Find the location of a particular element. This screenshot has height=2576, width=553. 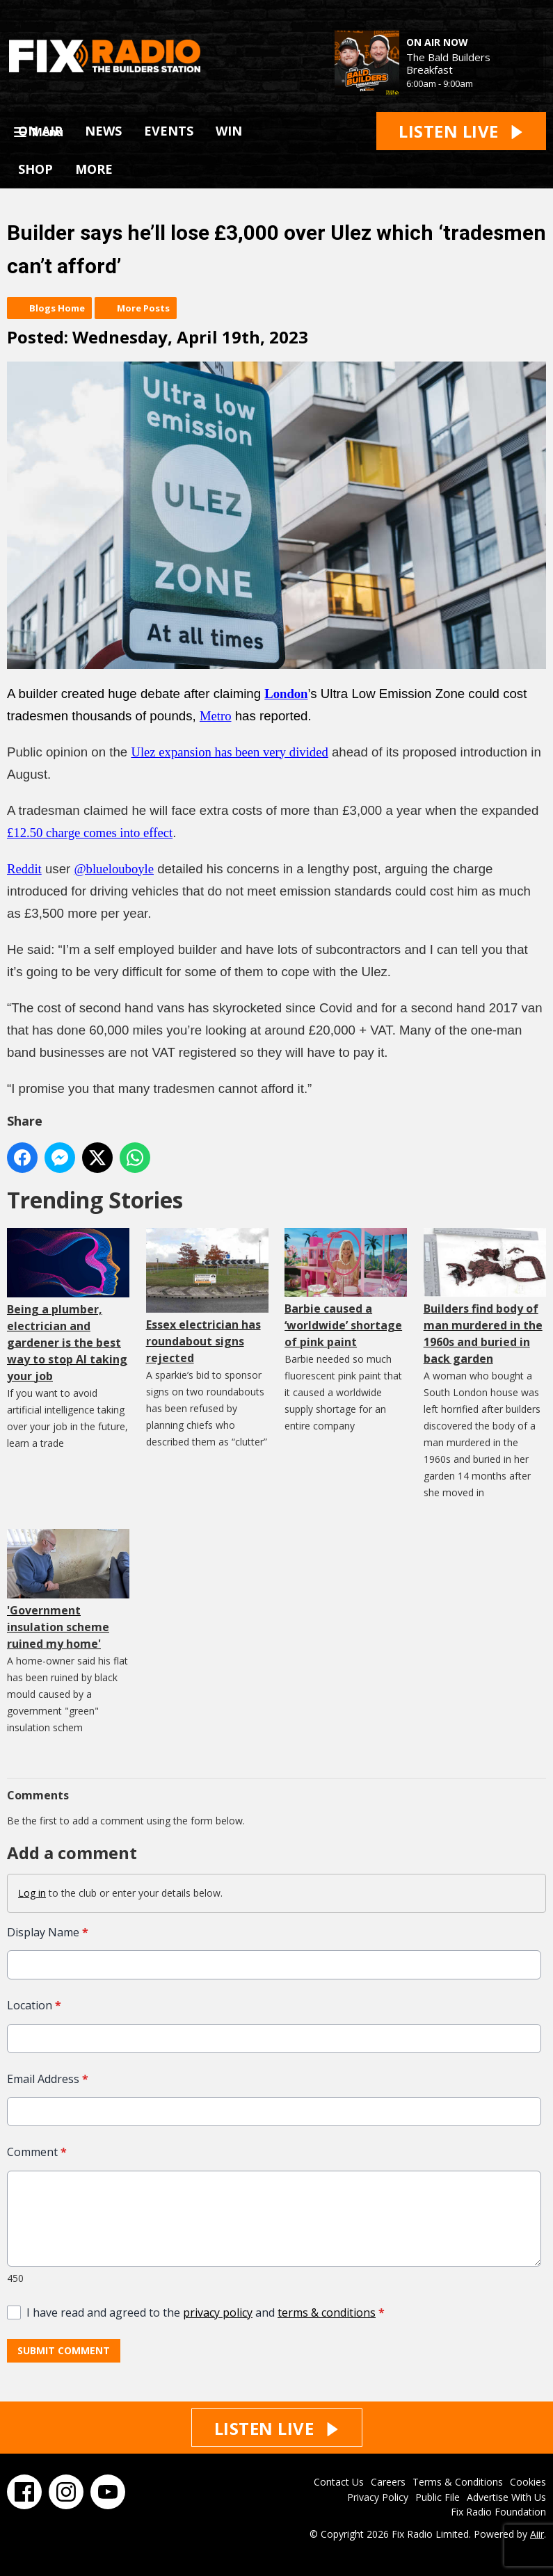

Location is located at coordinates (34, 2006).